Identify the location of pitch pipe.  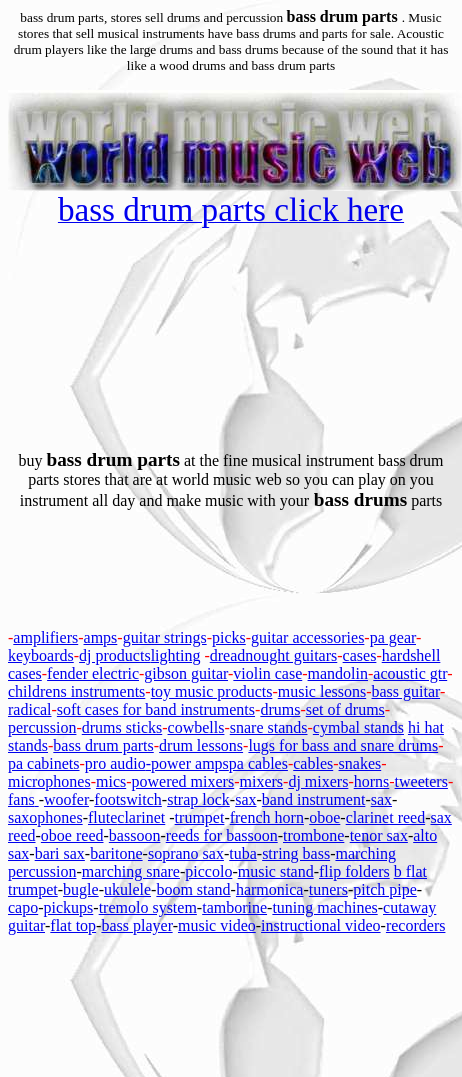
(385, 889).